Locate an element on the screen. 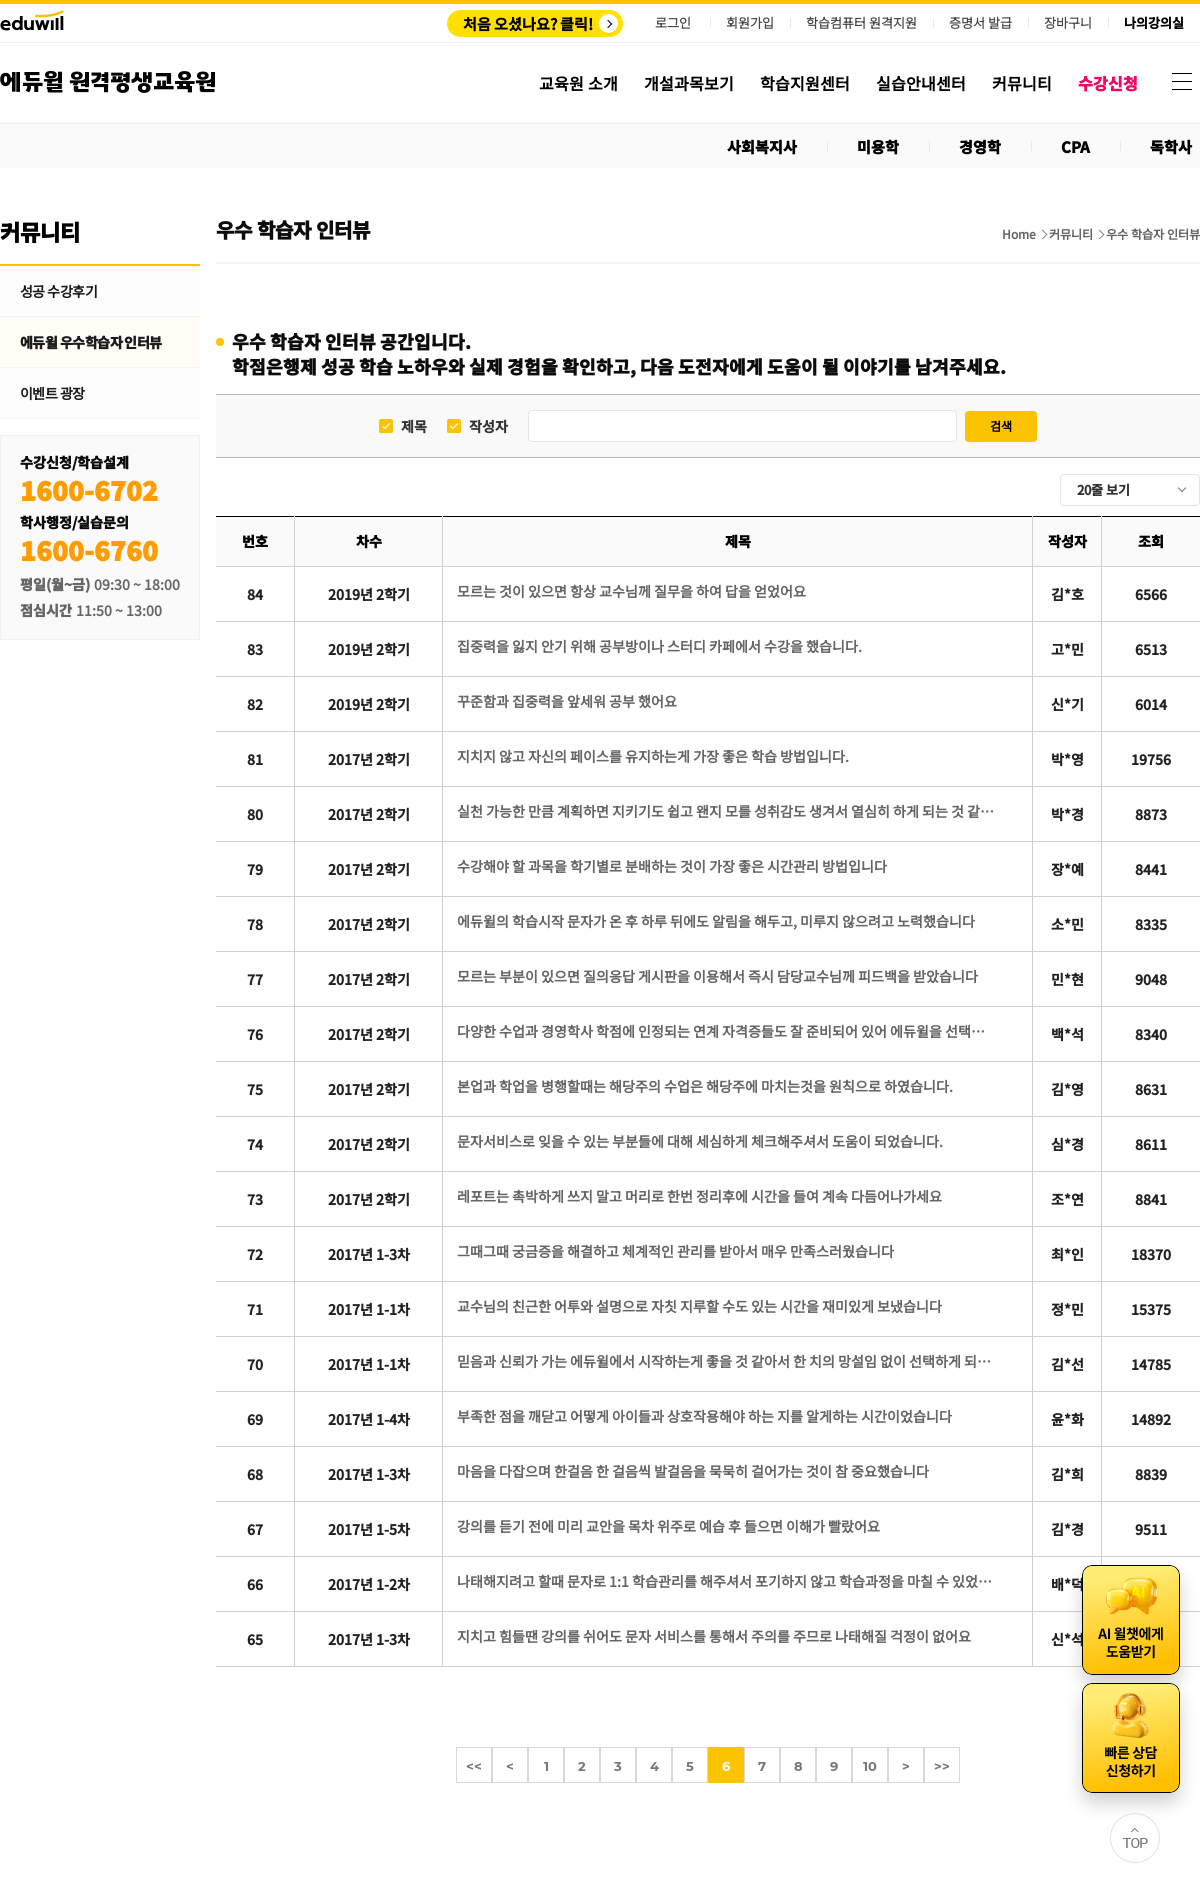 Image resolution: width=1200 pixels, height=1903 pixels. 실천 가능한 만큼 계획하면 지키기도 쉽고 왠지 모를 성취감도 생겨서 열심히 하게 되는 것 같아요 is located at coordinates (726, 811).